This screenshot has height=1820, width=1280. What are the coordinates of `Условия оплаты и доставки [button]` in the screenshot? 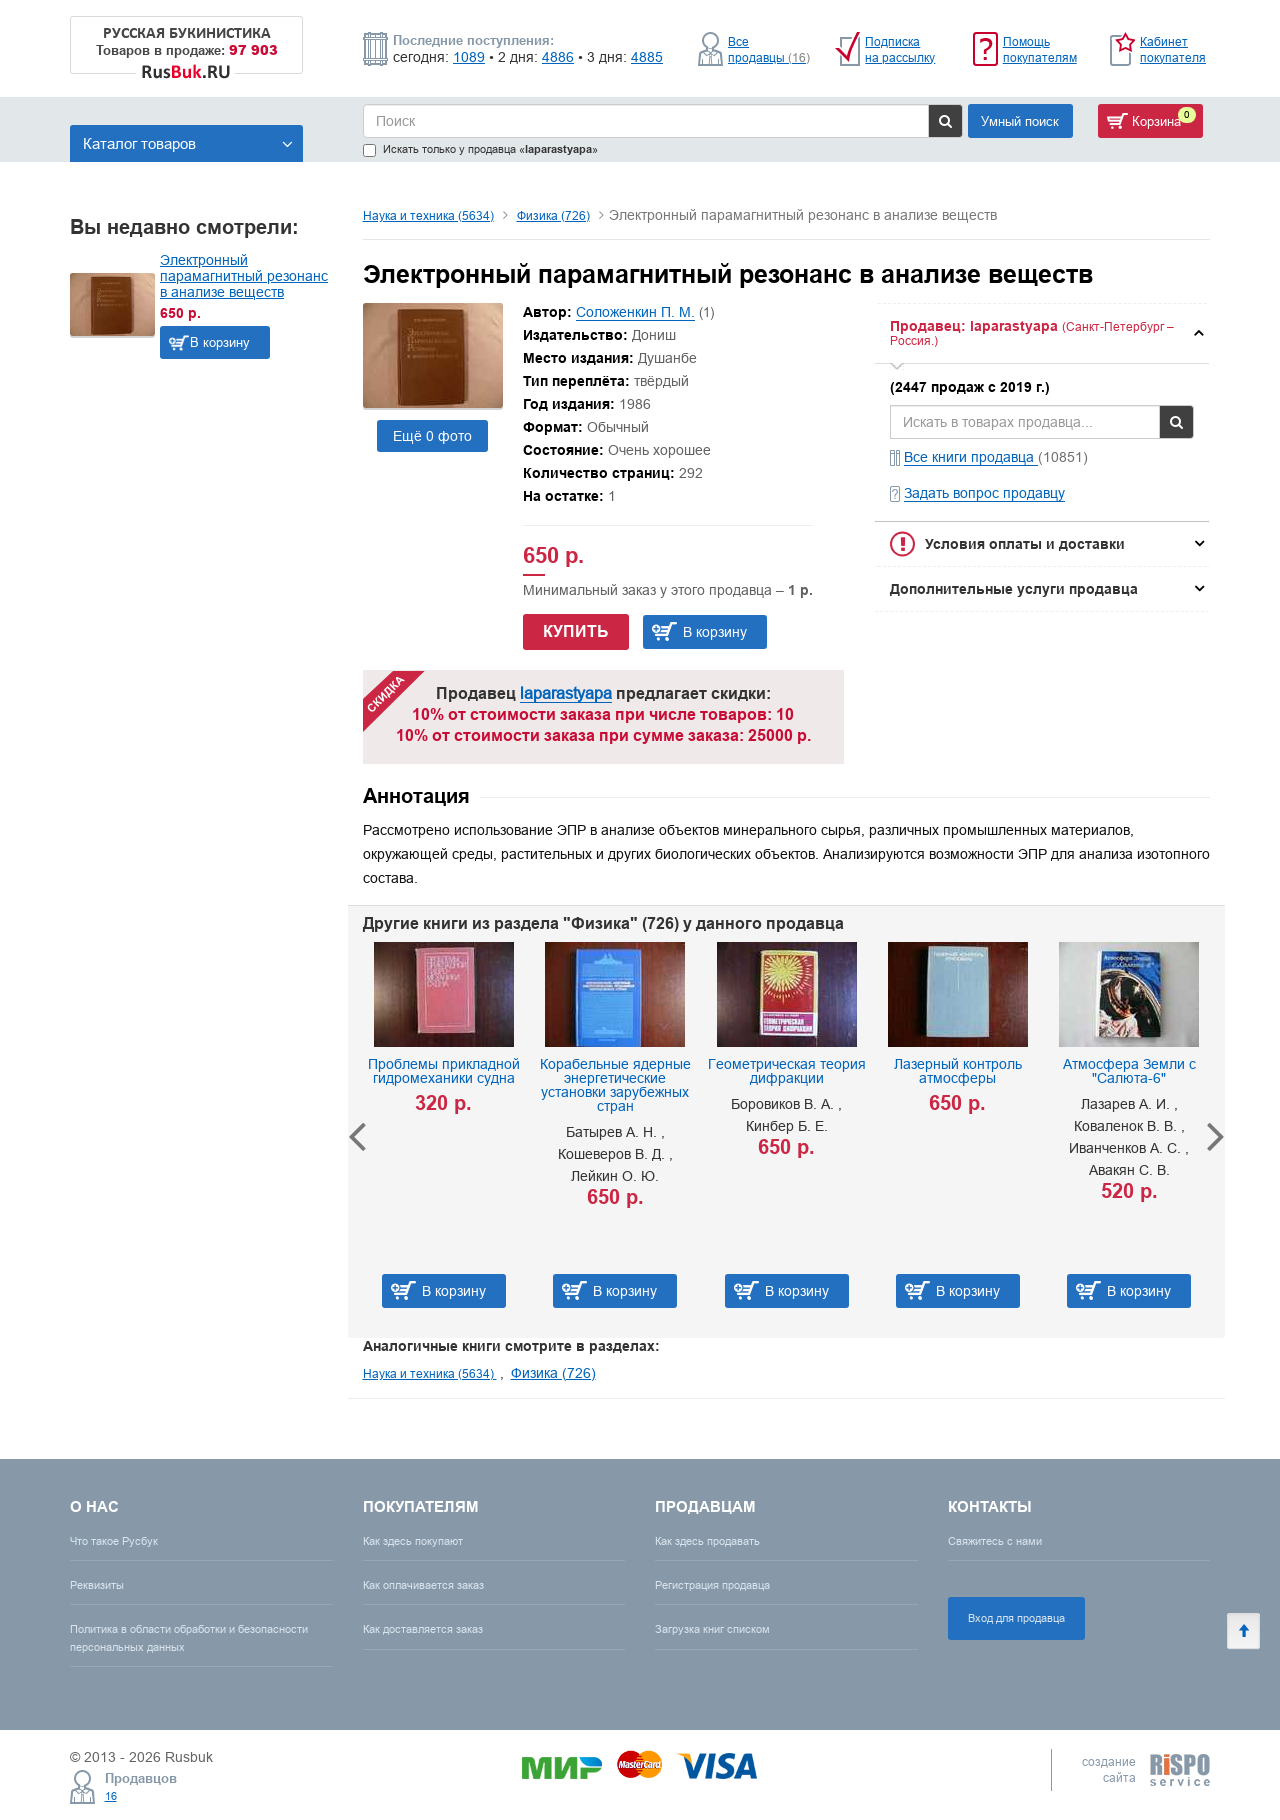 It's located at (1025, 544).